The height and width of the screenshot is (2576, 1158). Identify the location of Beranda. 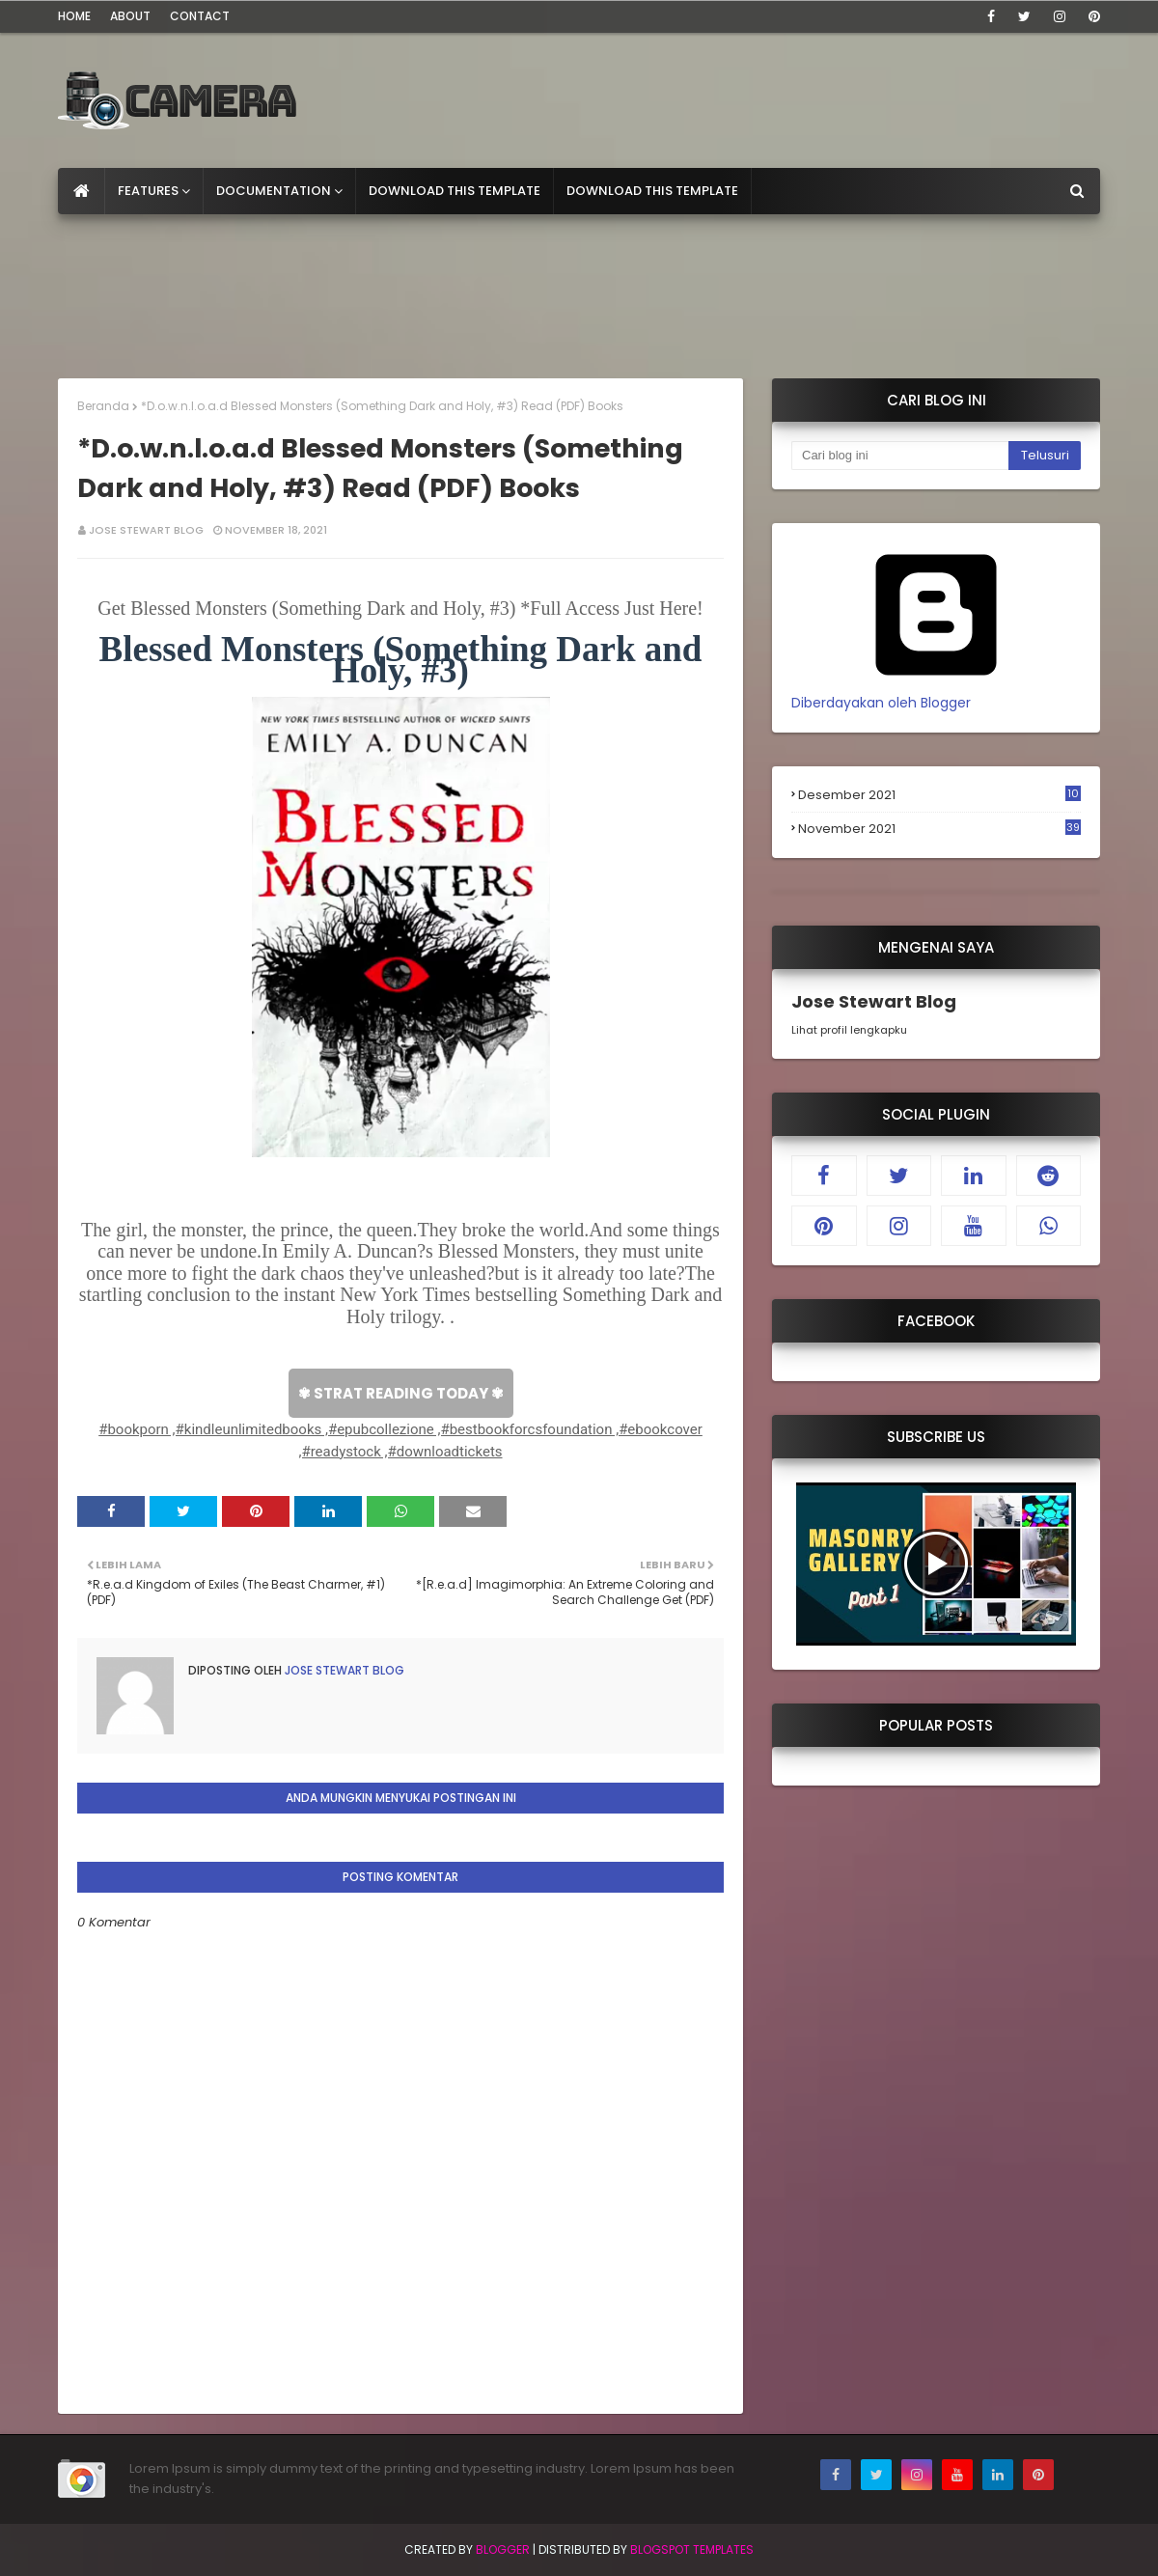
(103, 406).